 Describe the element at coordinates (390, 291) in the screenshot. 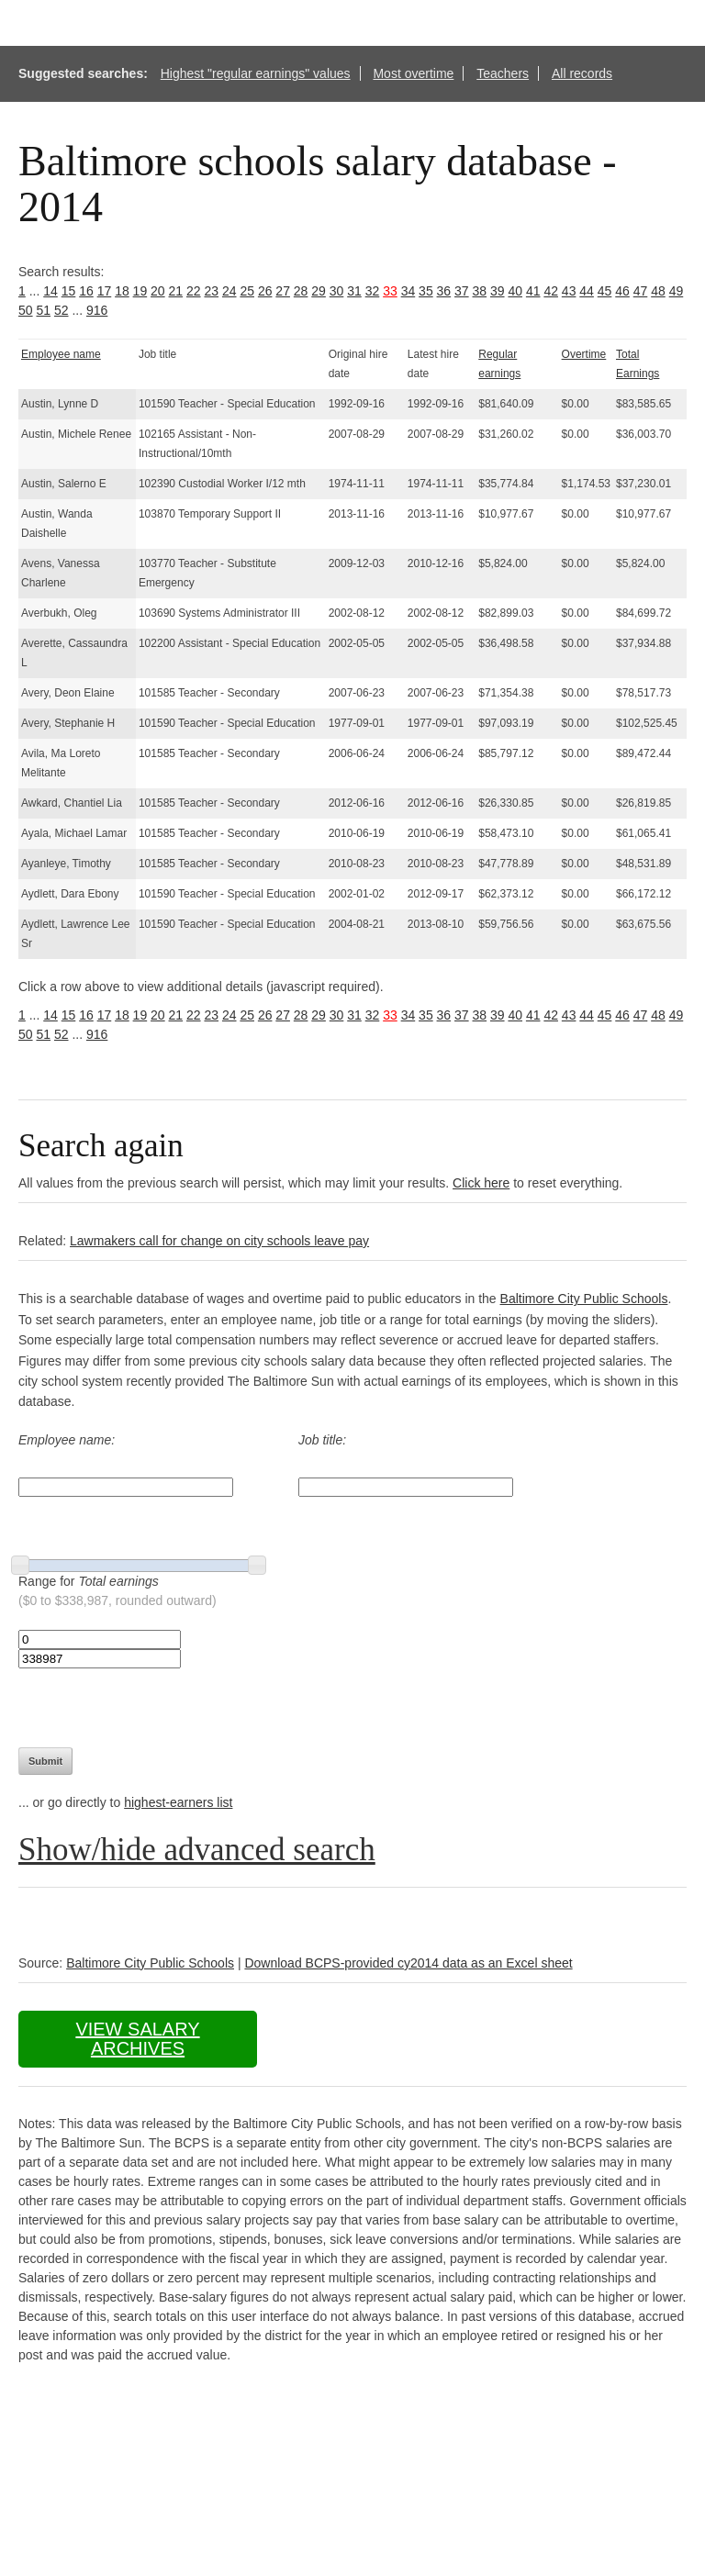

I see `33` at that location.